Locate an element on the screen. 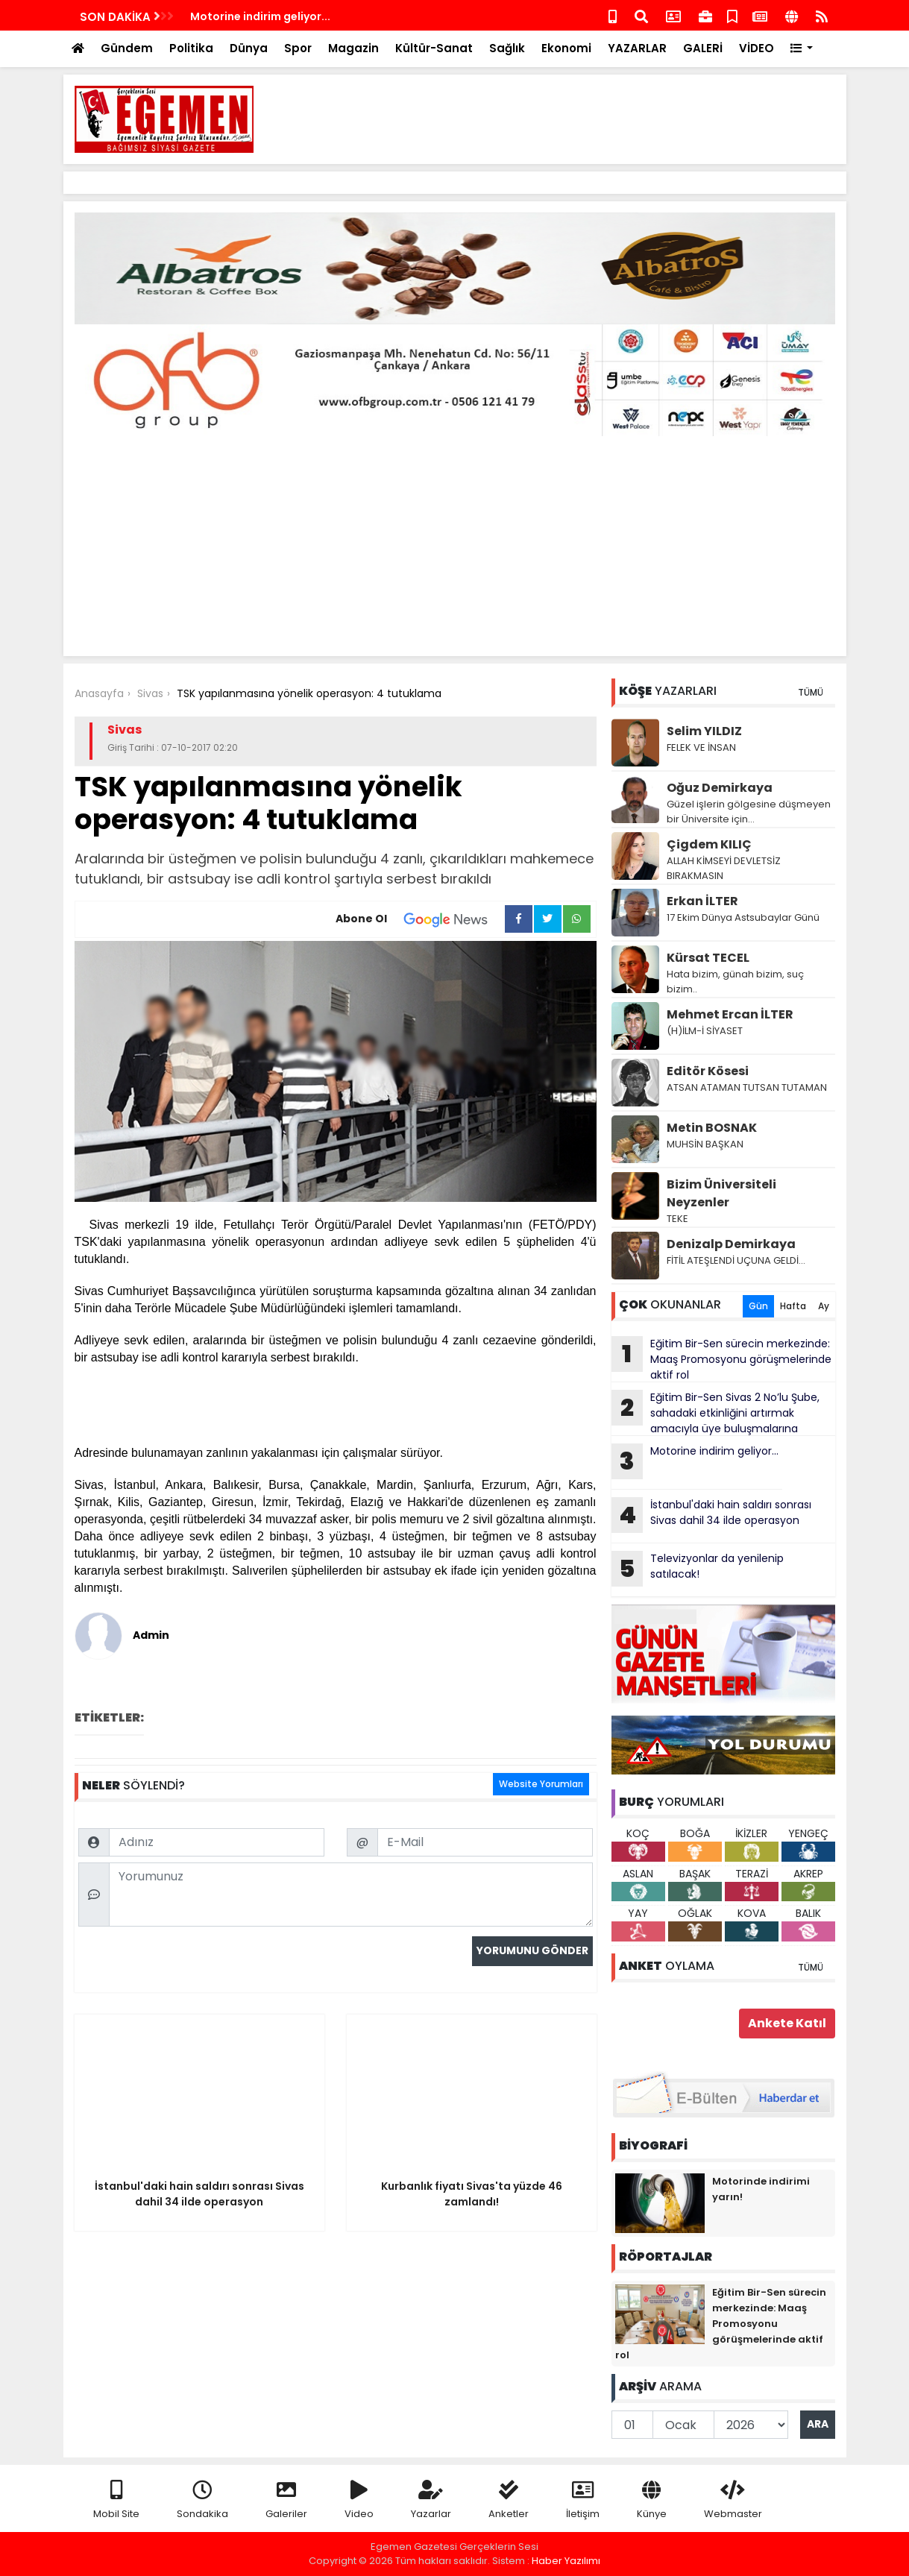 The width and height of the screenshot is (909, 2576). Editör Kösesi is located at coordinates (708, 1071).